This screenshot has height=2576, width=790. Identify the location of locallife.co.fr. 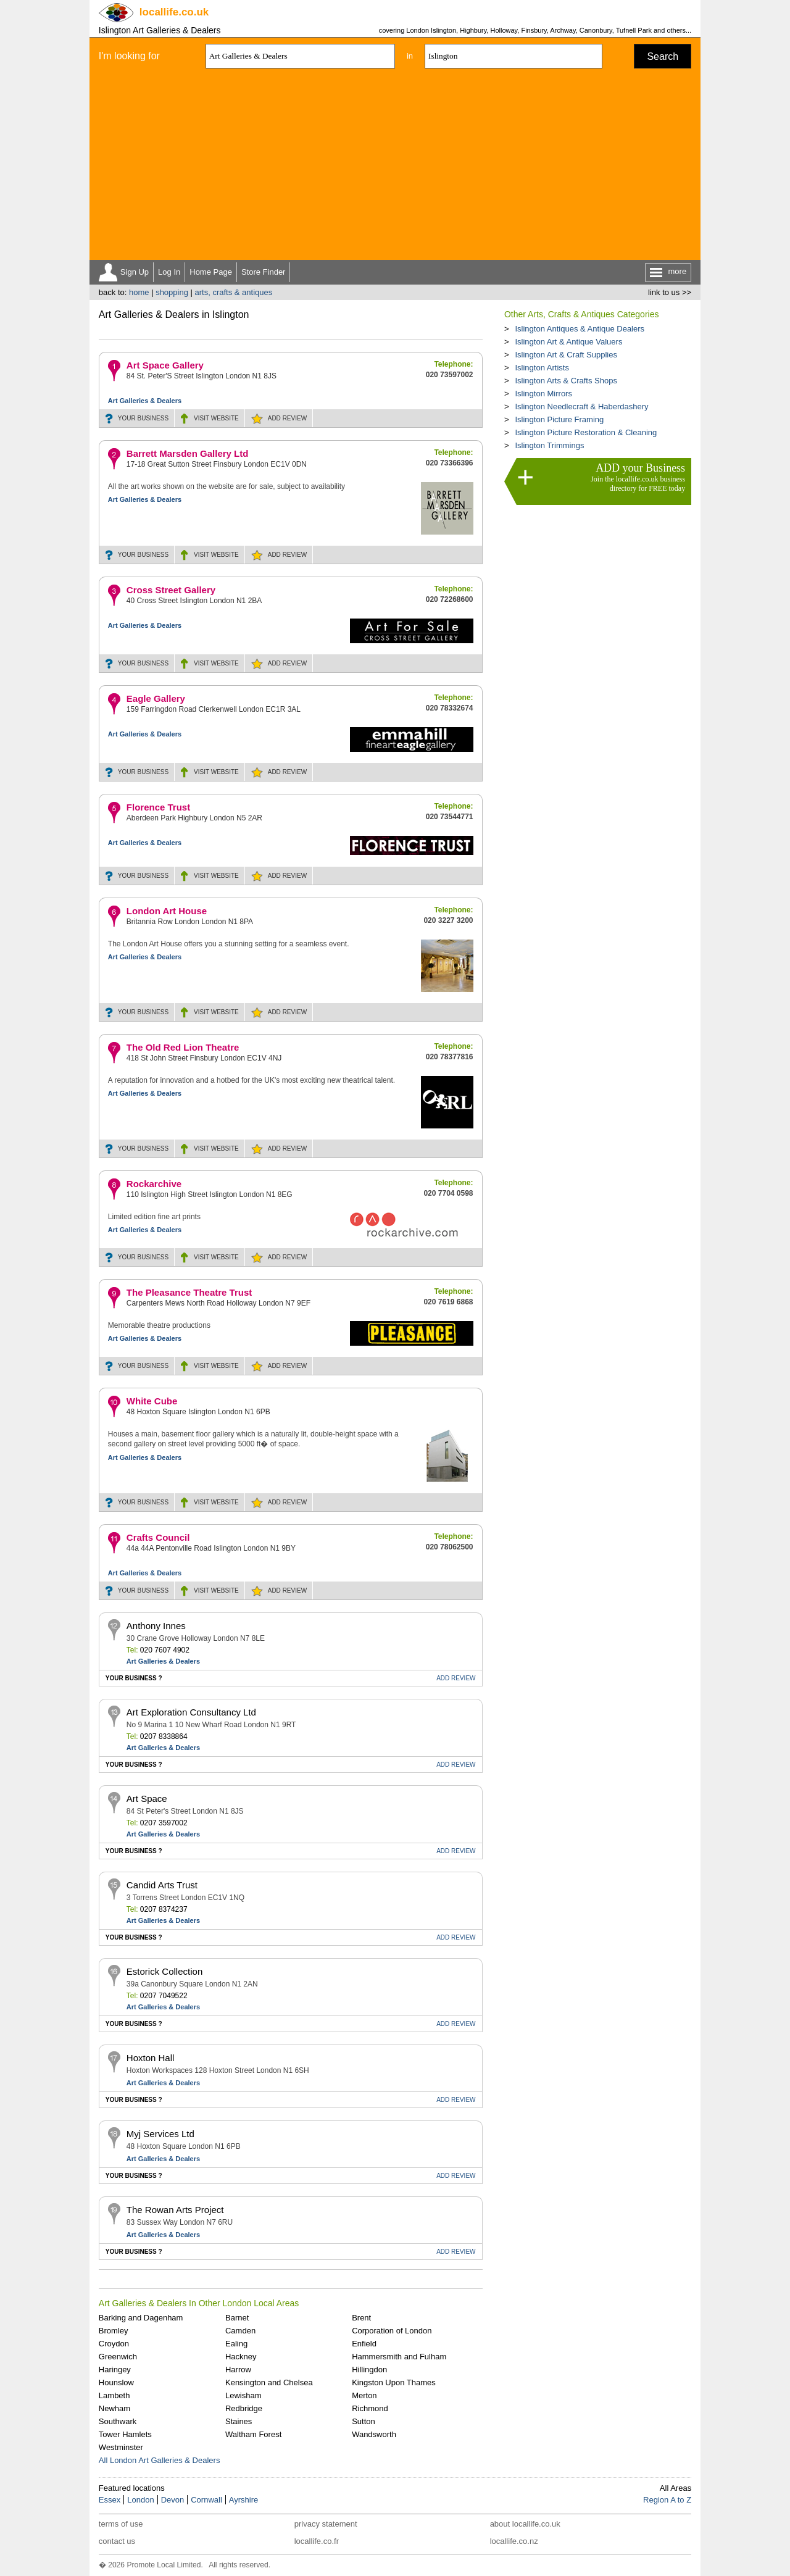
(316, 2541).